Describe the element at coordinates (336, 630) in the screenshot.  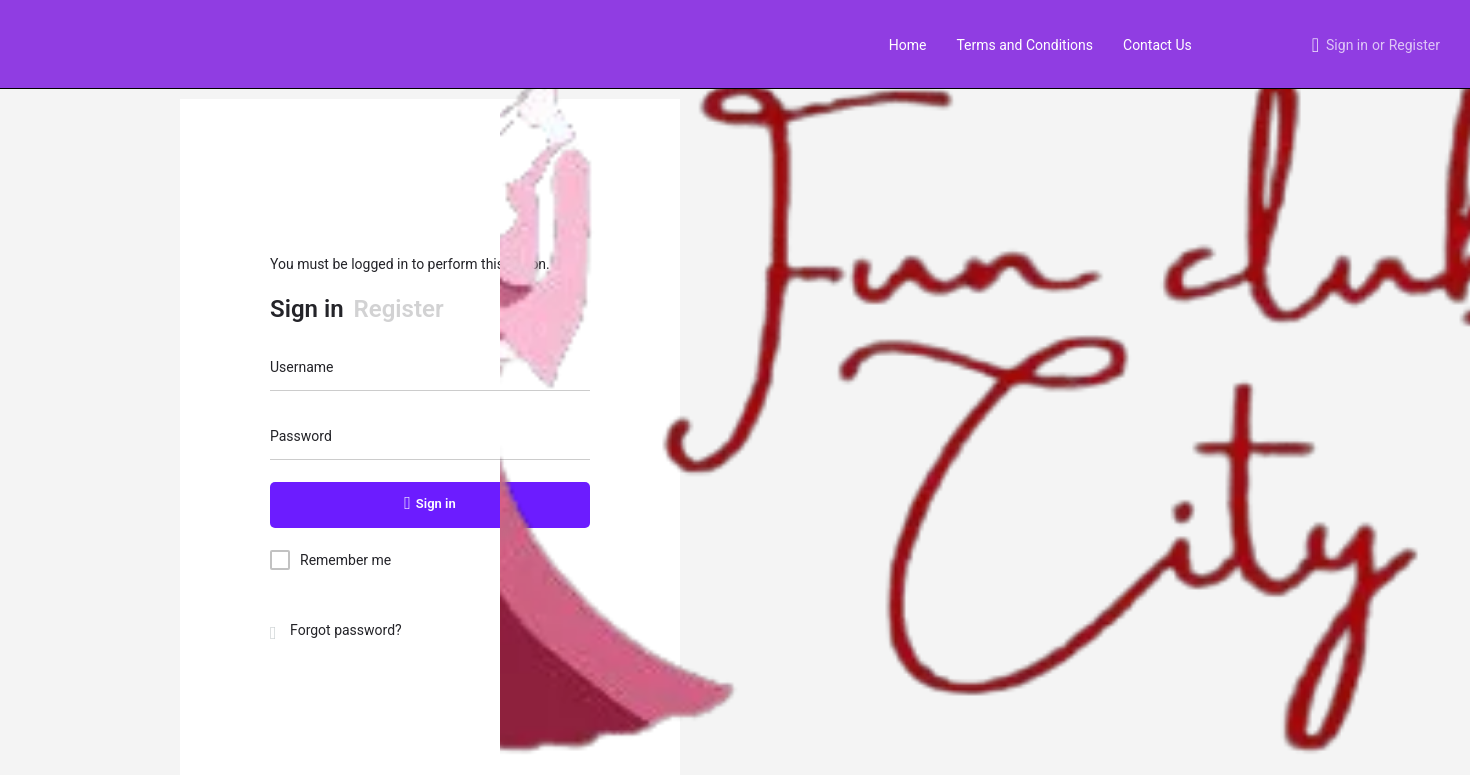
I see `Forgot password?` at that location.